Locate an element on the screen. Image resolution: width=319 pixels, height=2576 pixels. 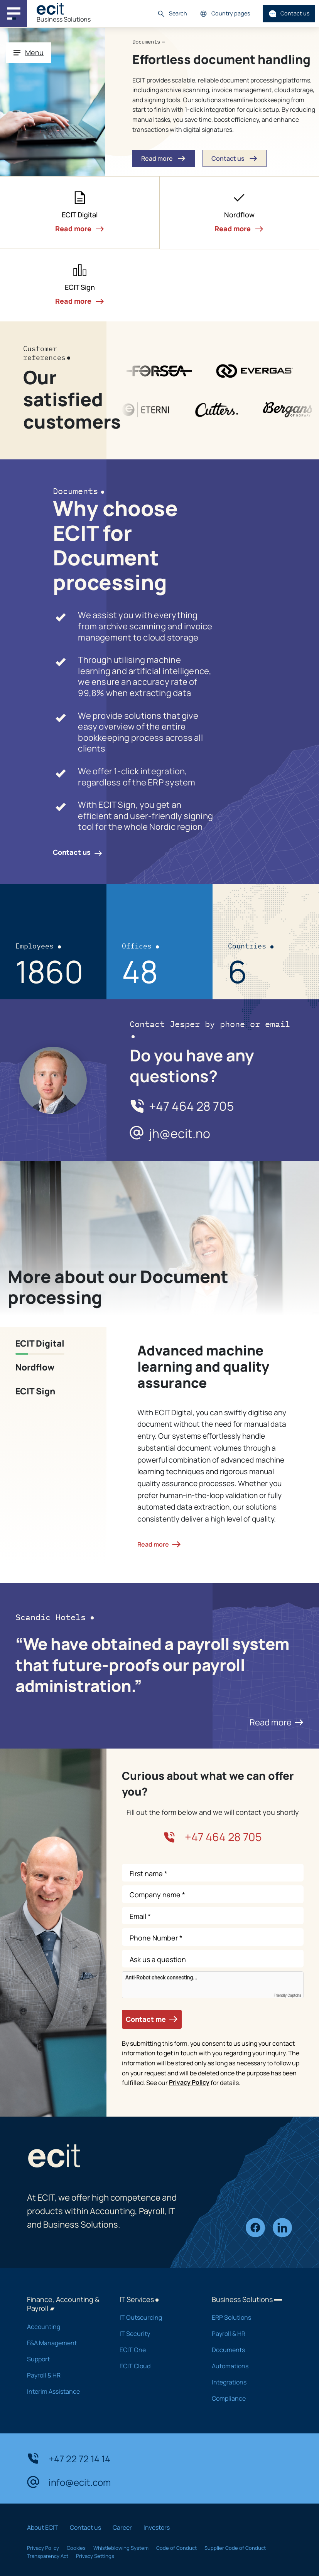
[button] is located at coordinates (80, 213).